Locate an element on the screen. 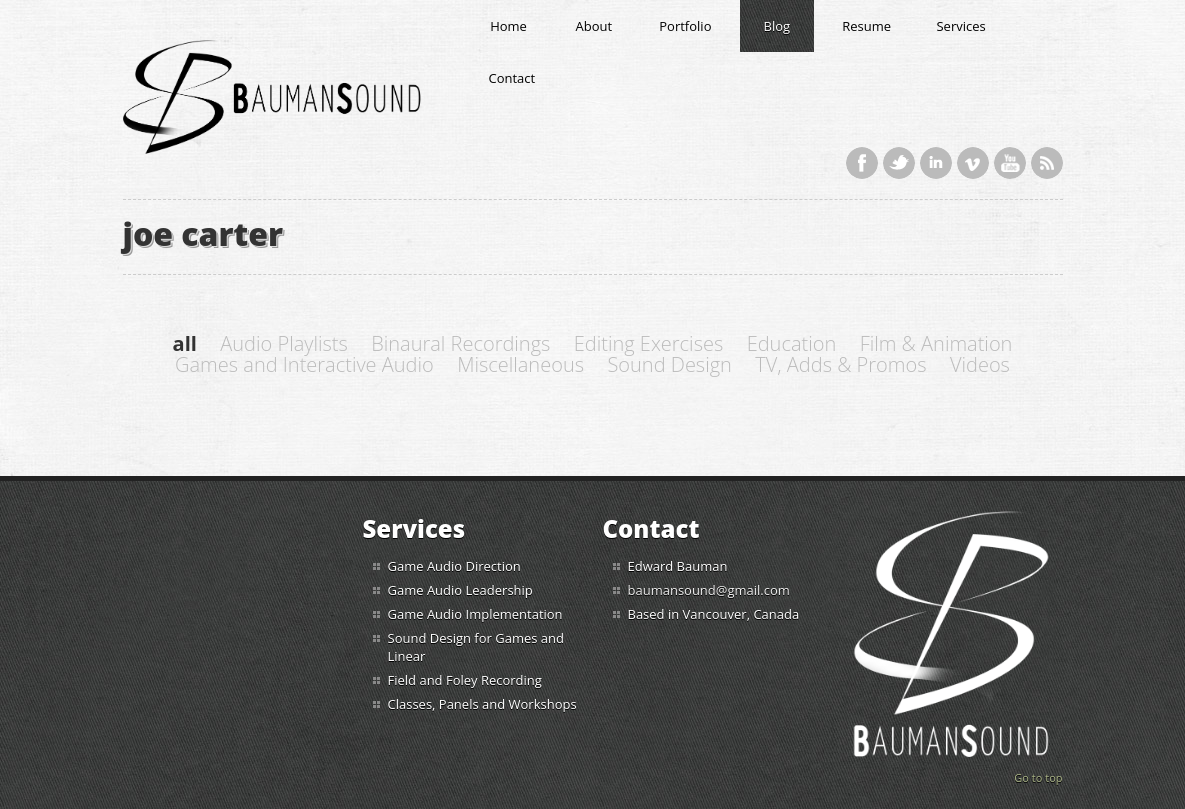  Education is located at coordinates (792, 343).